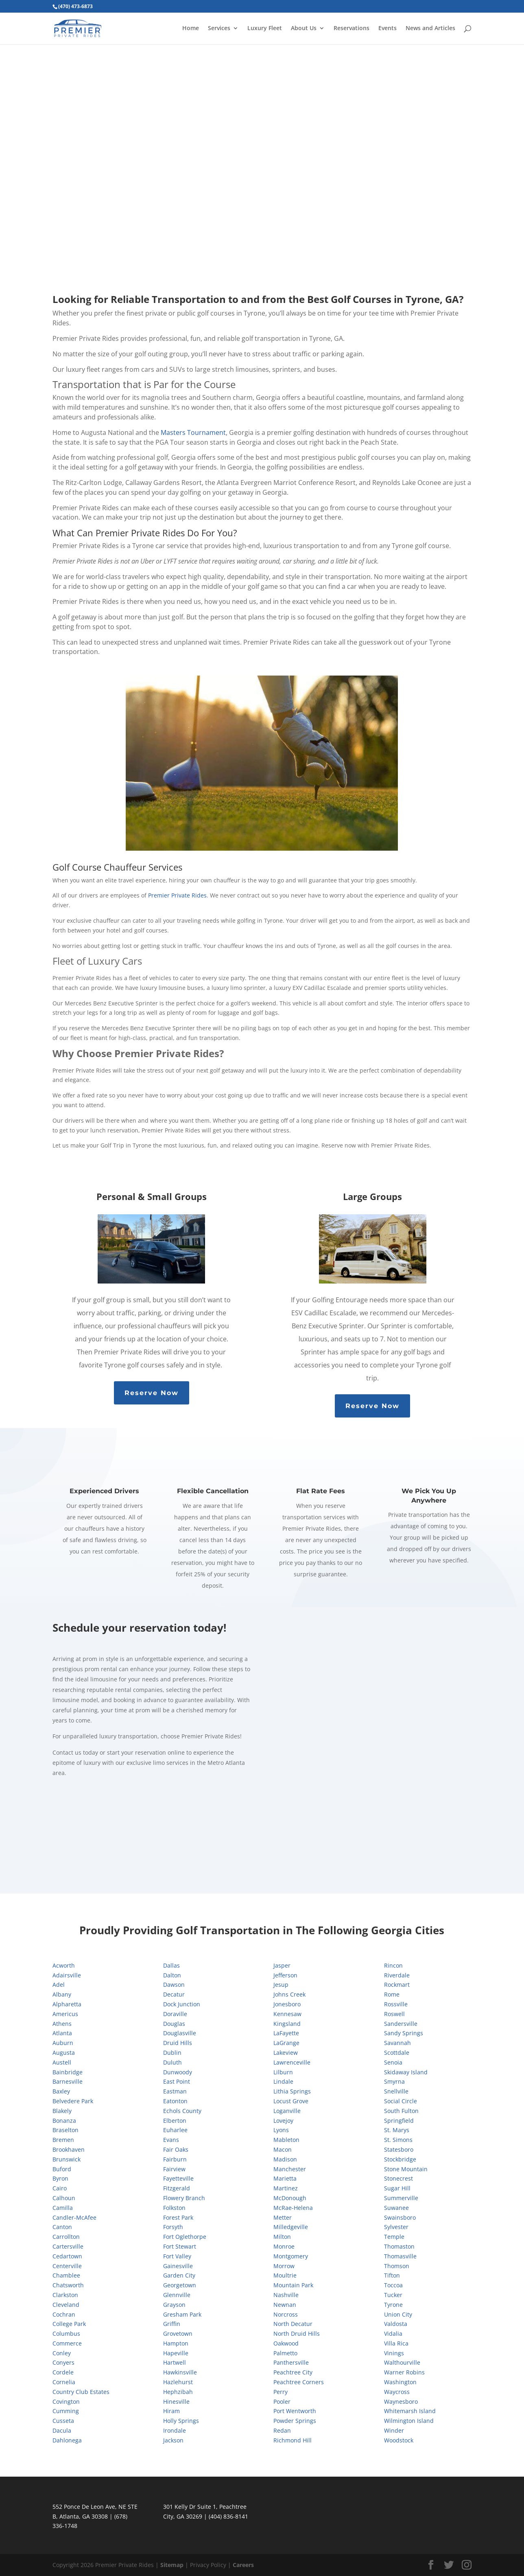  What do you see at coordinates (172, 2052) in the screenshot?
I see `Dublin` at bounding box center [172, 2052].